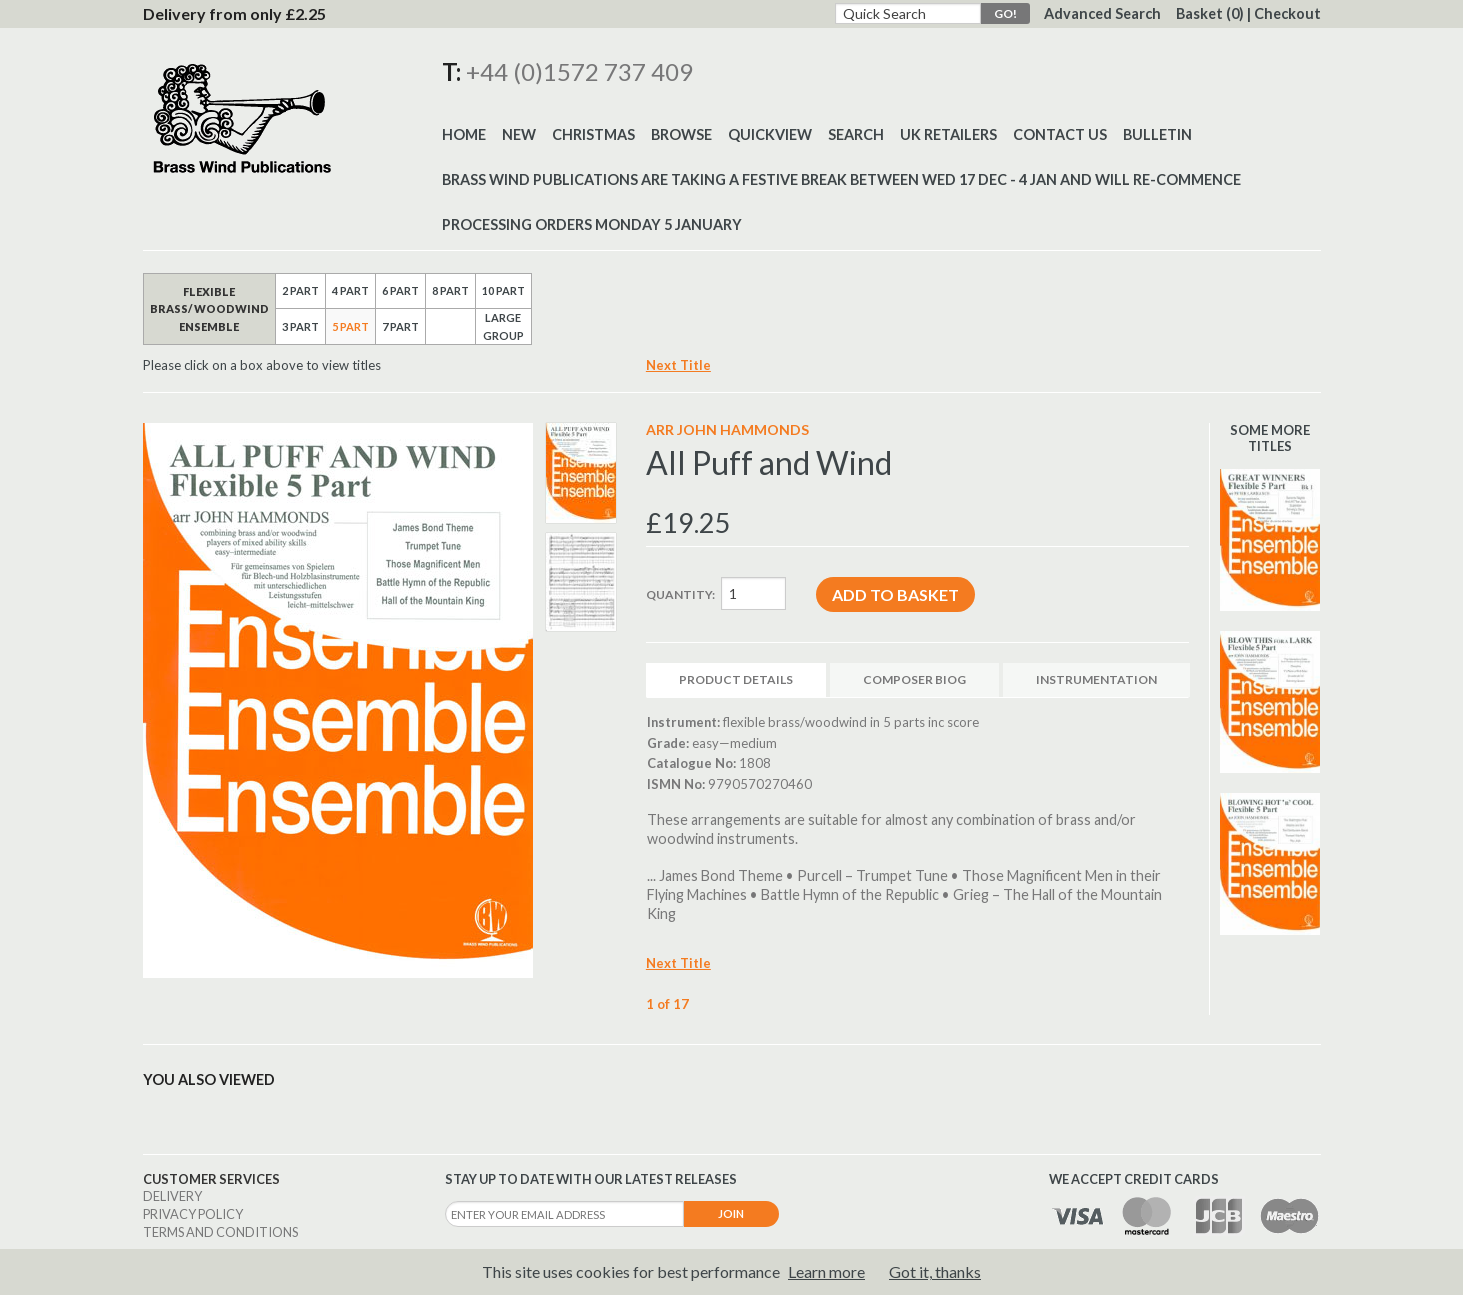  What do you see at coordinates (826, 1271) in the screenshot?
I see `Learn more` at bounding box center [826, 1271].